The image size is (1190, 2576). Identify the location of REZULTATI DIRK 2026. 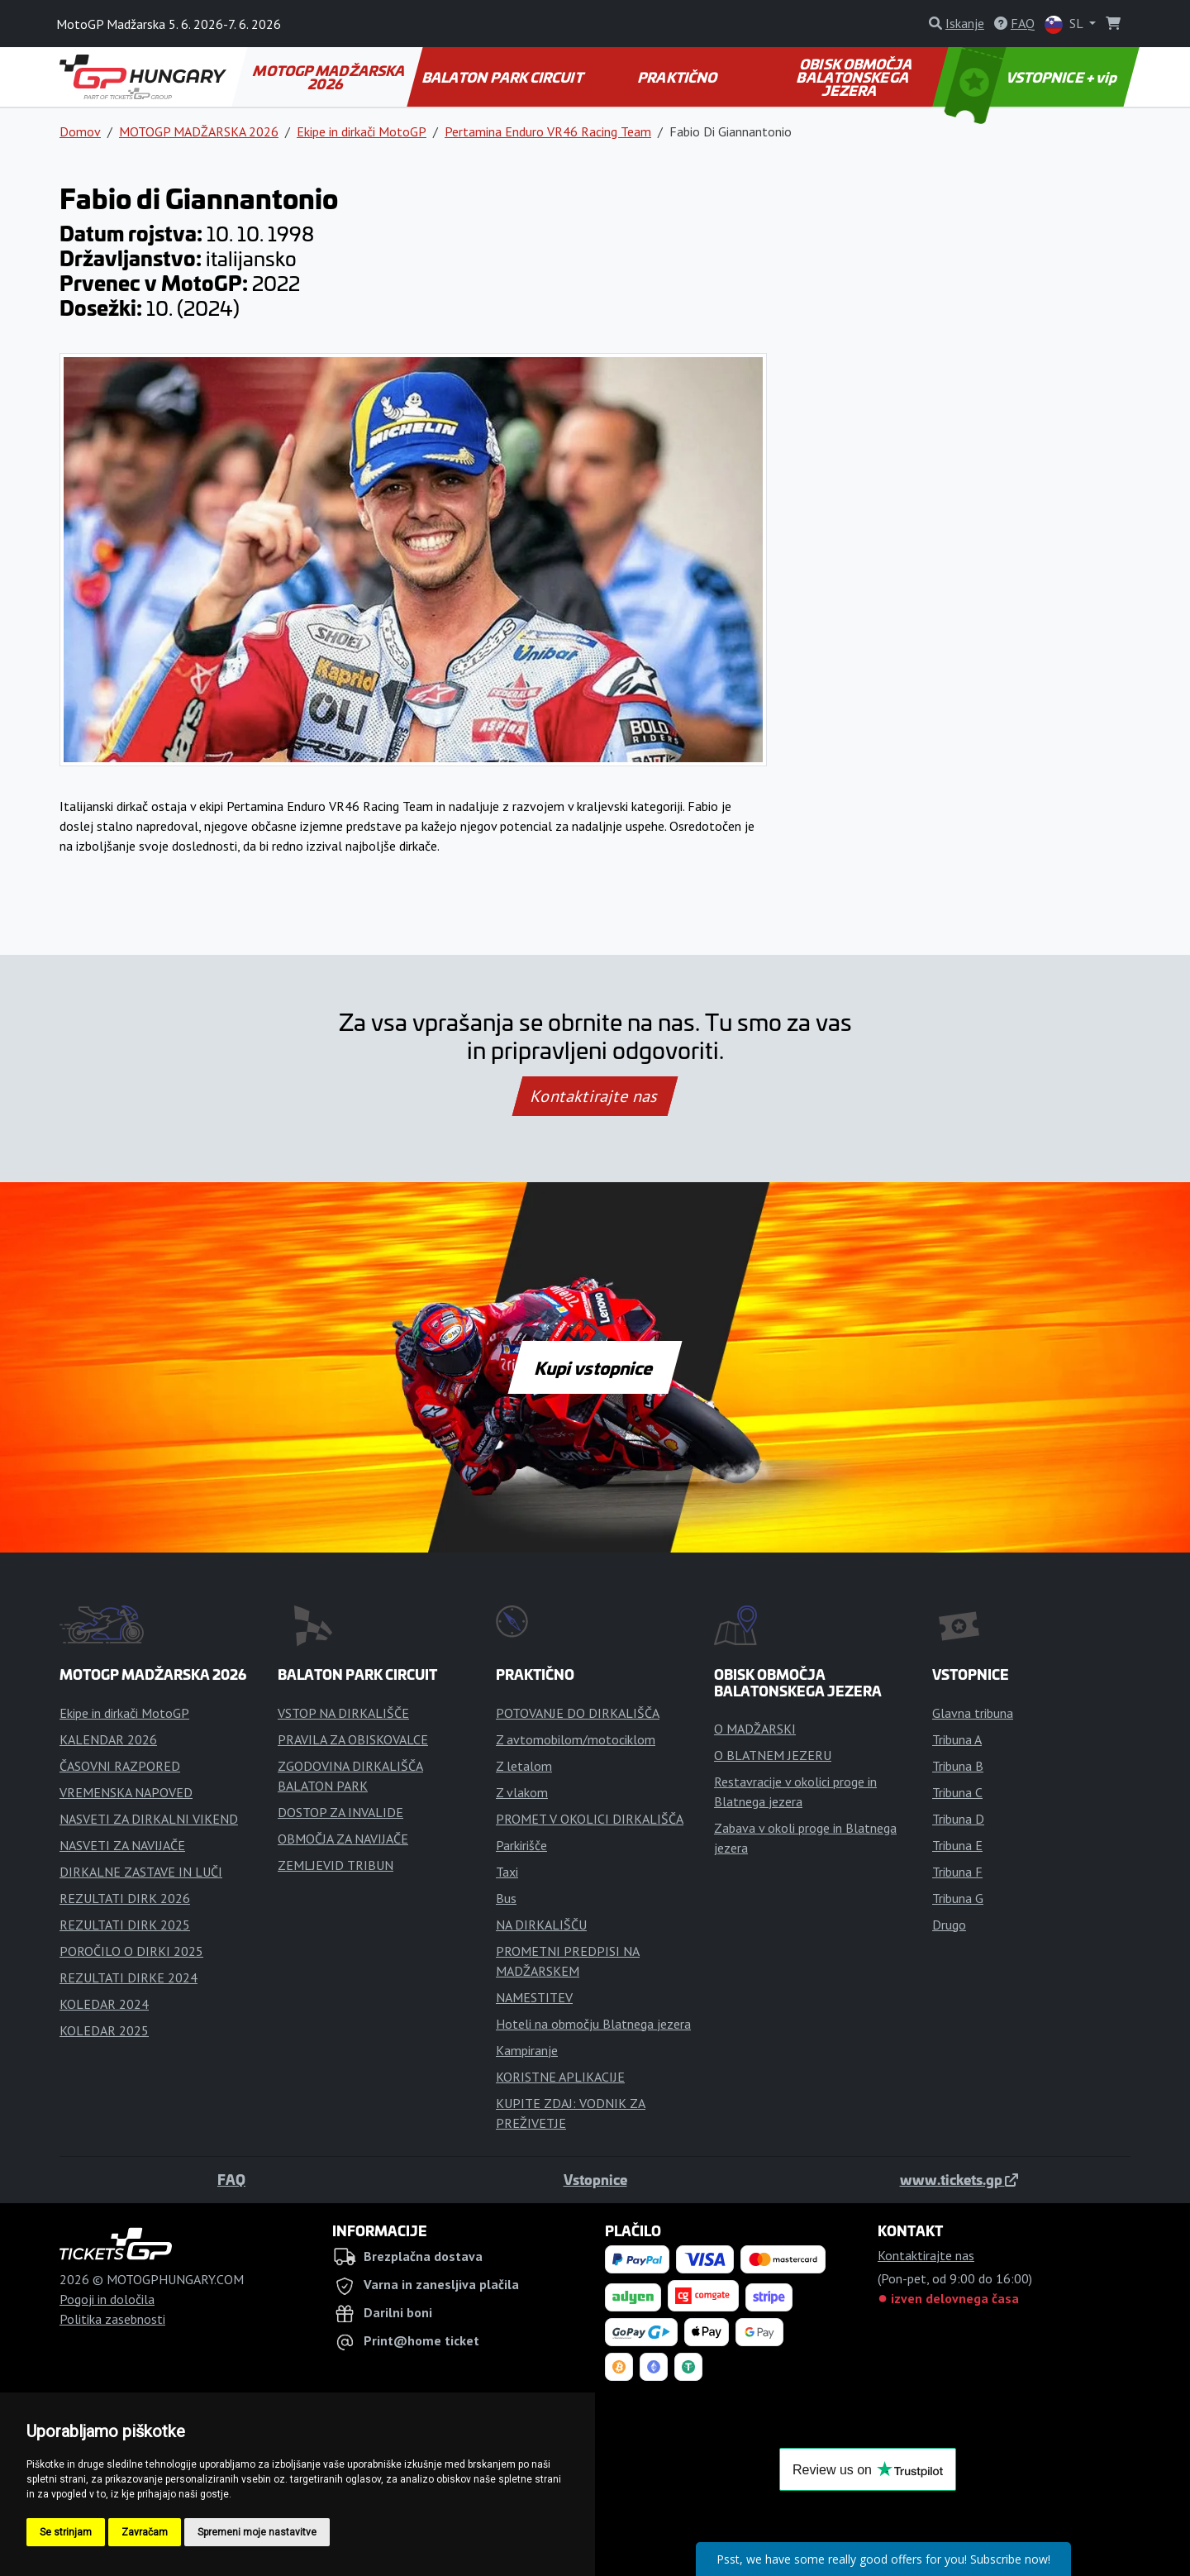
(125, 1898).